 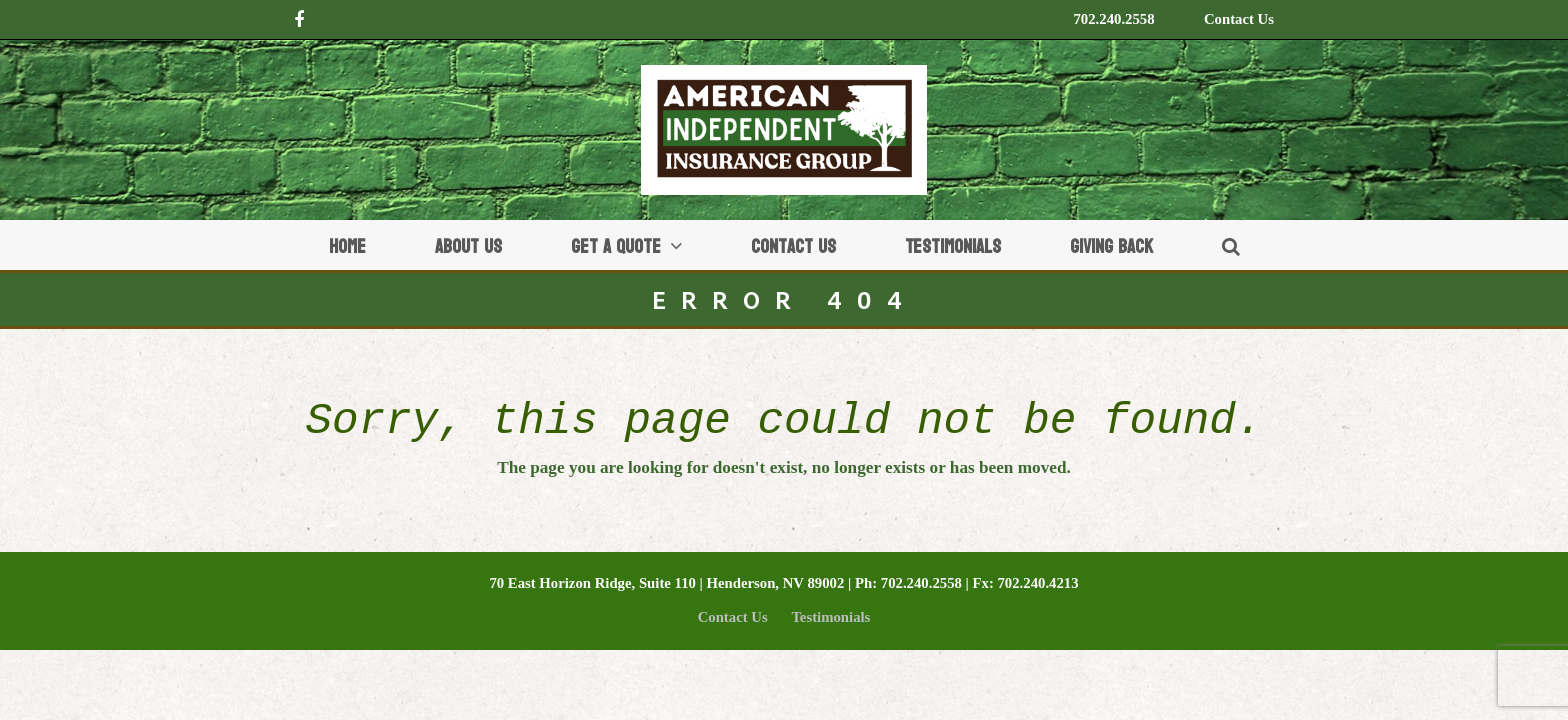 I want to click on Contact Us, so click(x=1239, y=19).